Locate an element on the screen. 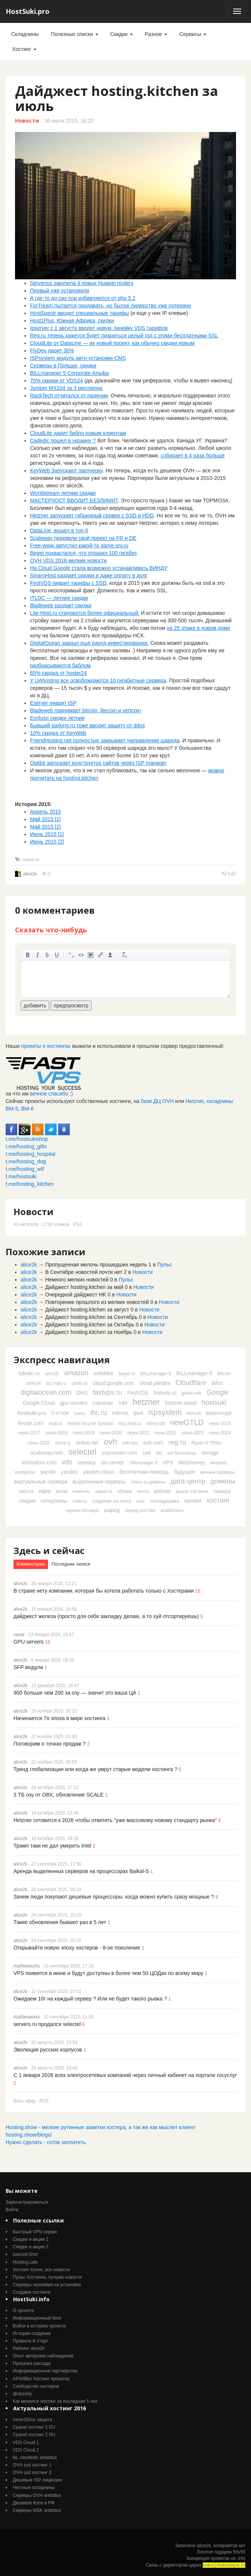 The height and width of the screenshot is (2576, 251). дата-центр is located at coordinates (187, 1481).